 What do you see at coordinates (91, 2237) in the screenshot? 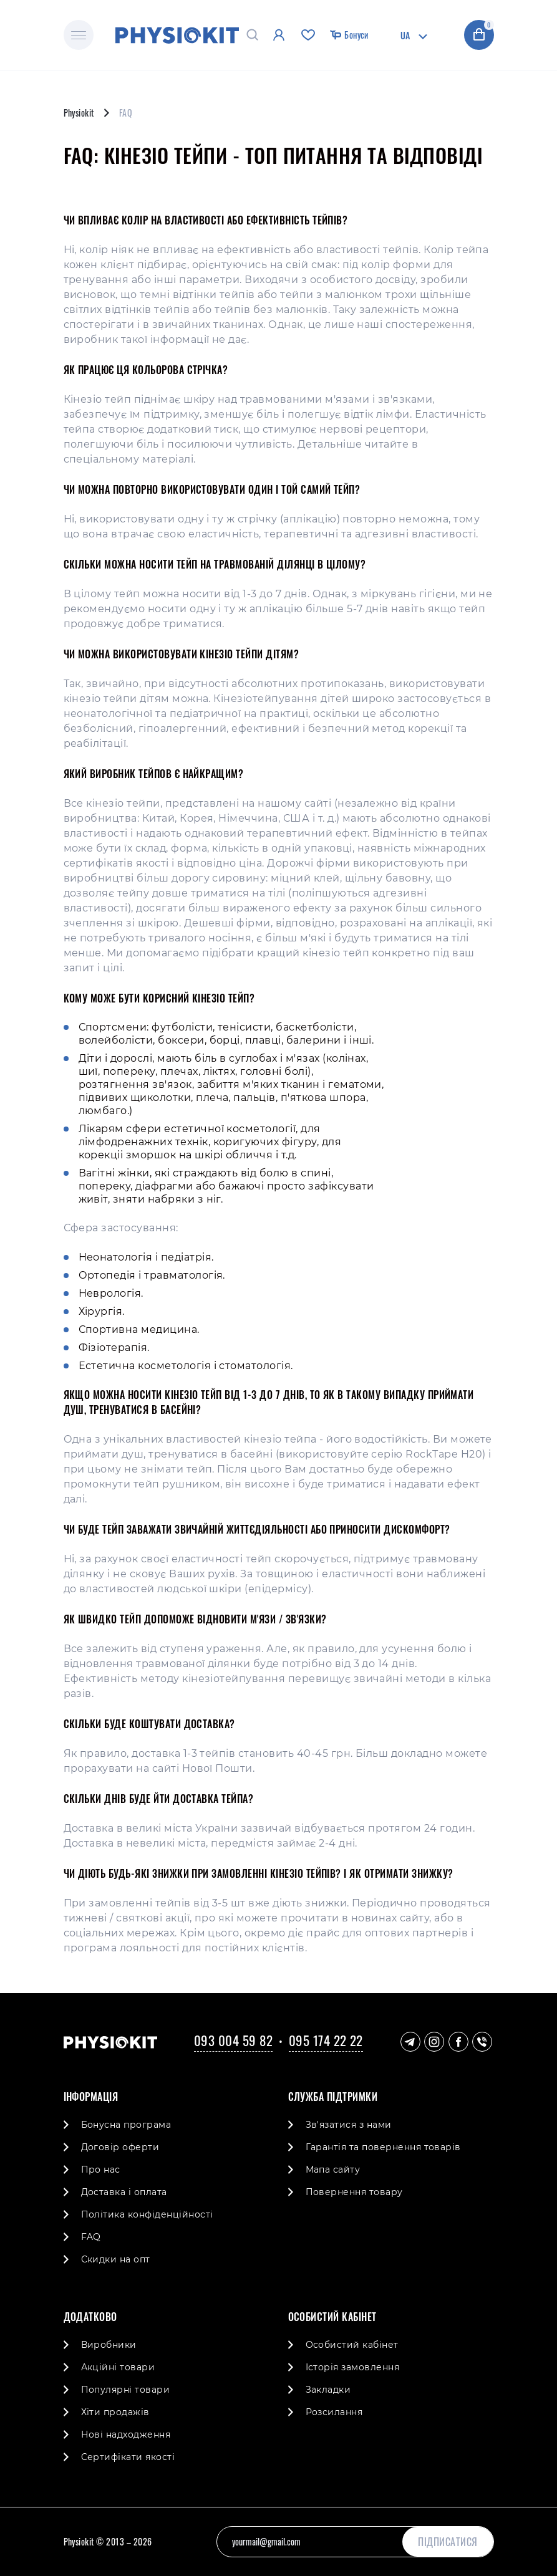
I see `FAQ` at bounding box center [91, 2237].